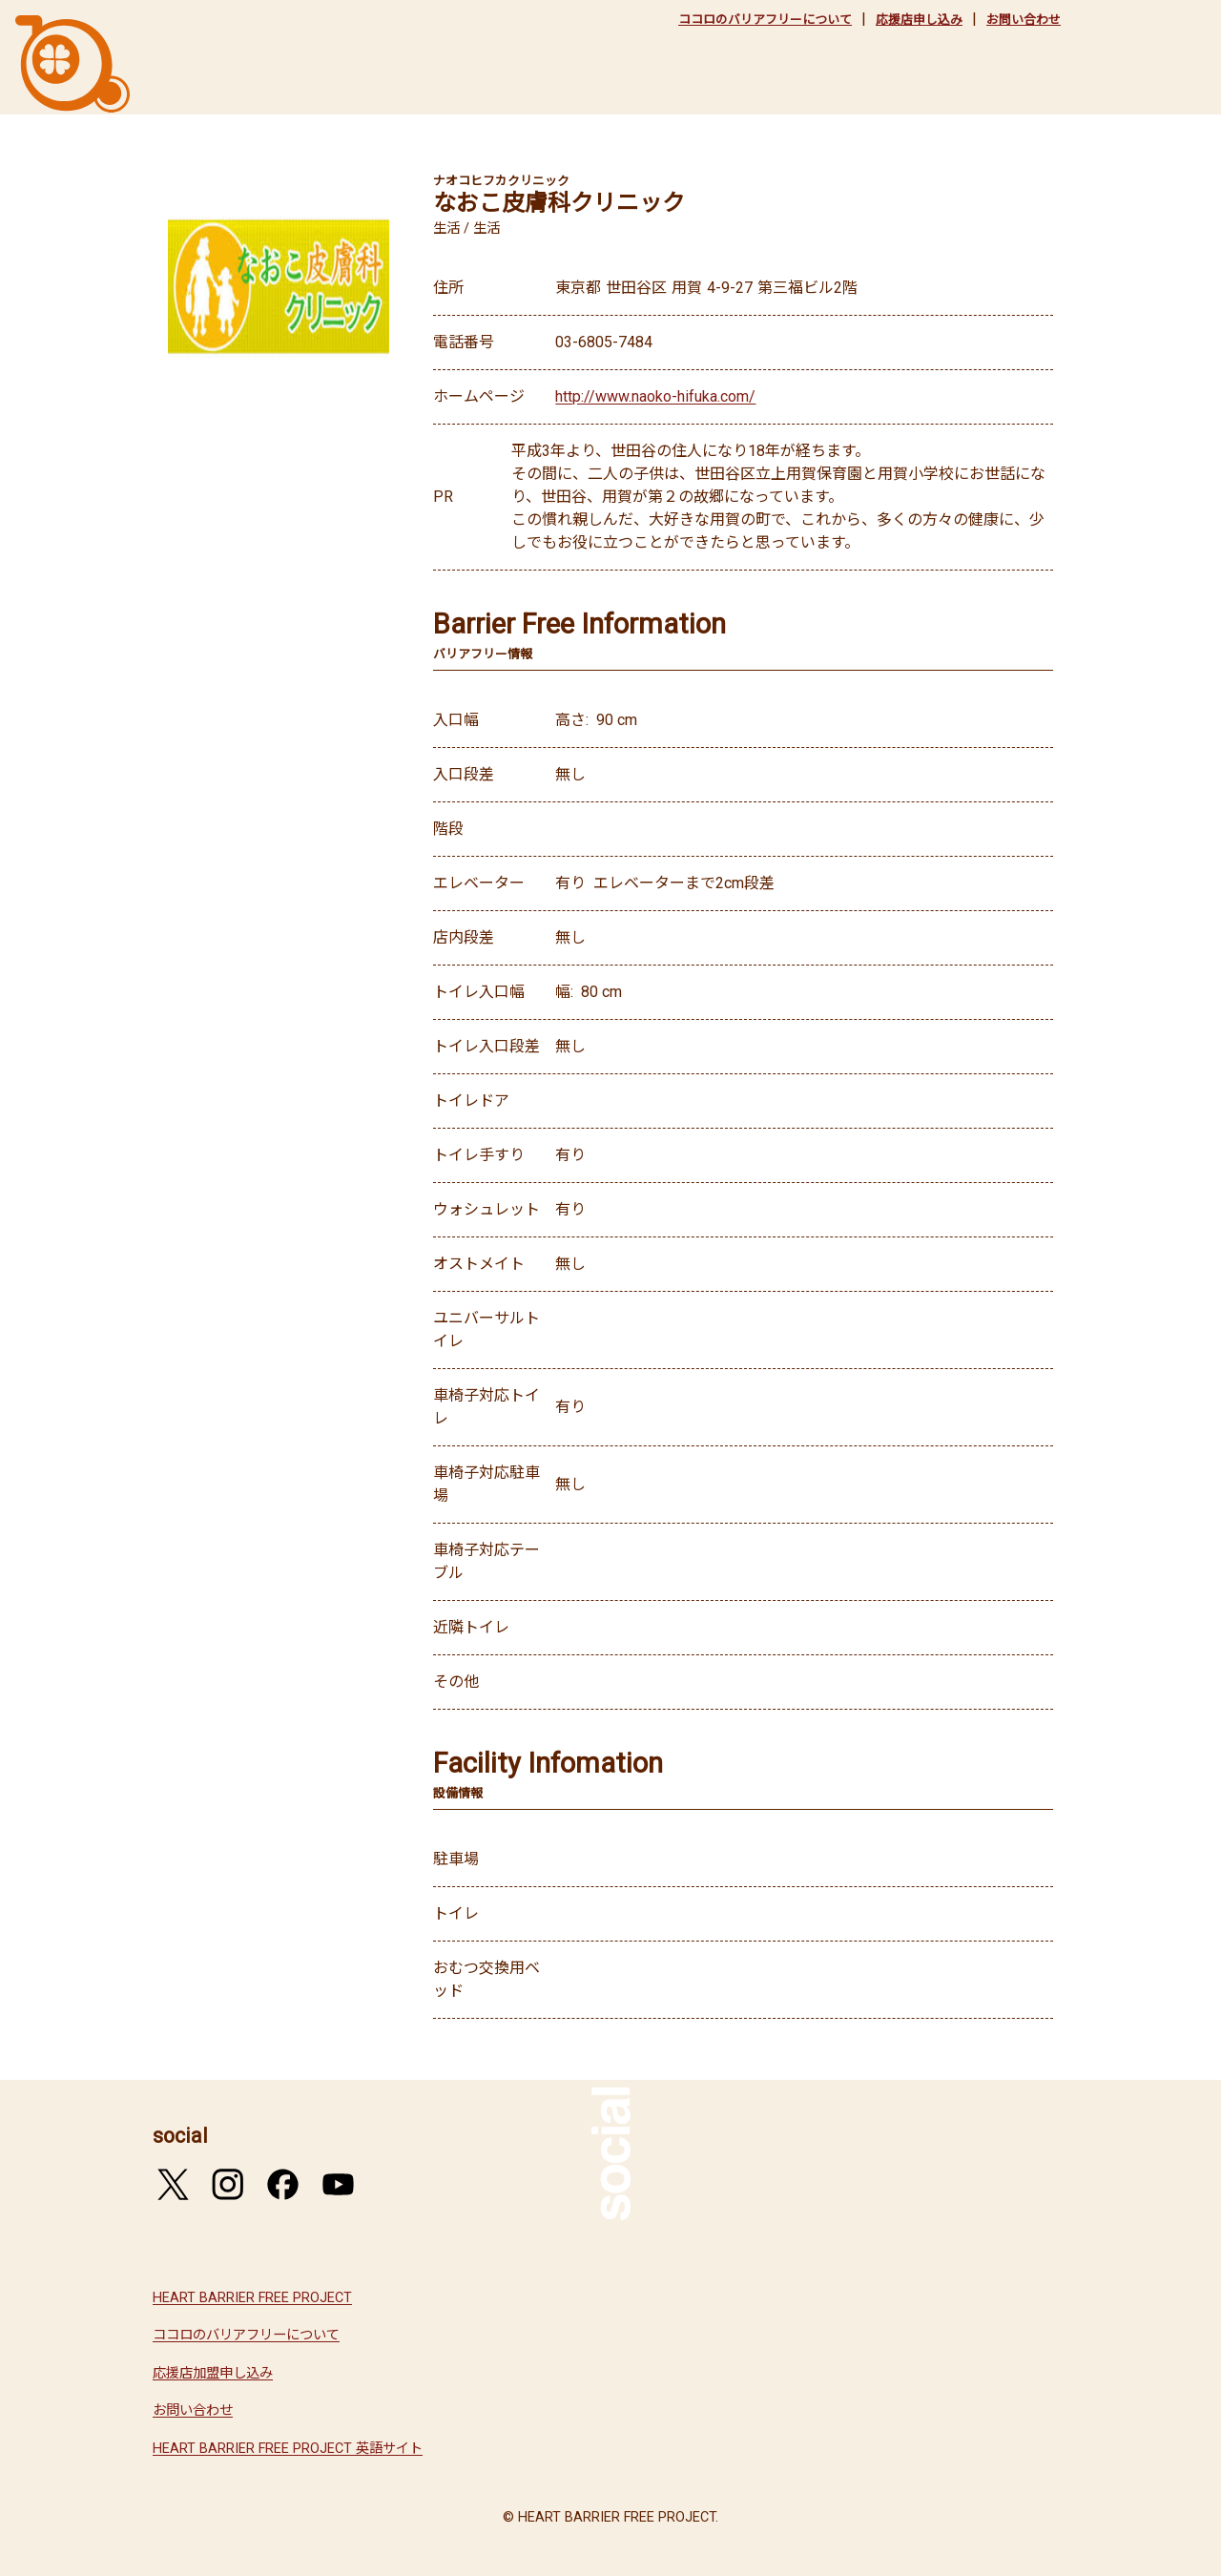 This screenshot has height=2576, width=1221. What do you see at coordinates (919, 19) in the screenshot?
I see `応援店申し込み` at bounding box center [919, 19].